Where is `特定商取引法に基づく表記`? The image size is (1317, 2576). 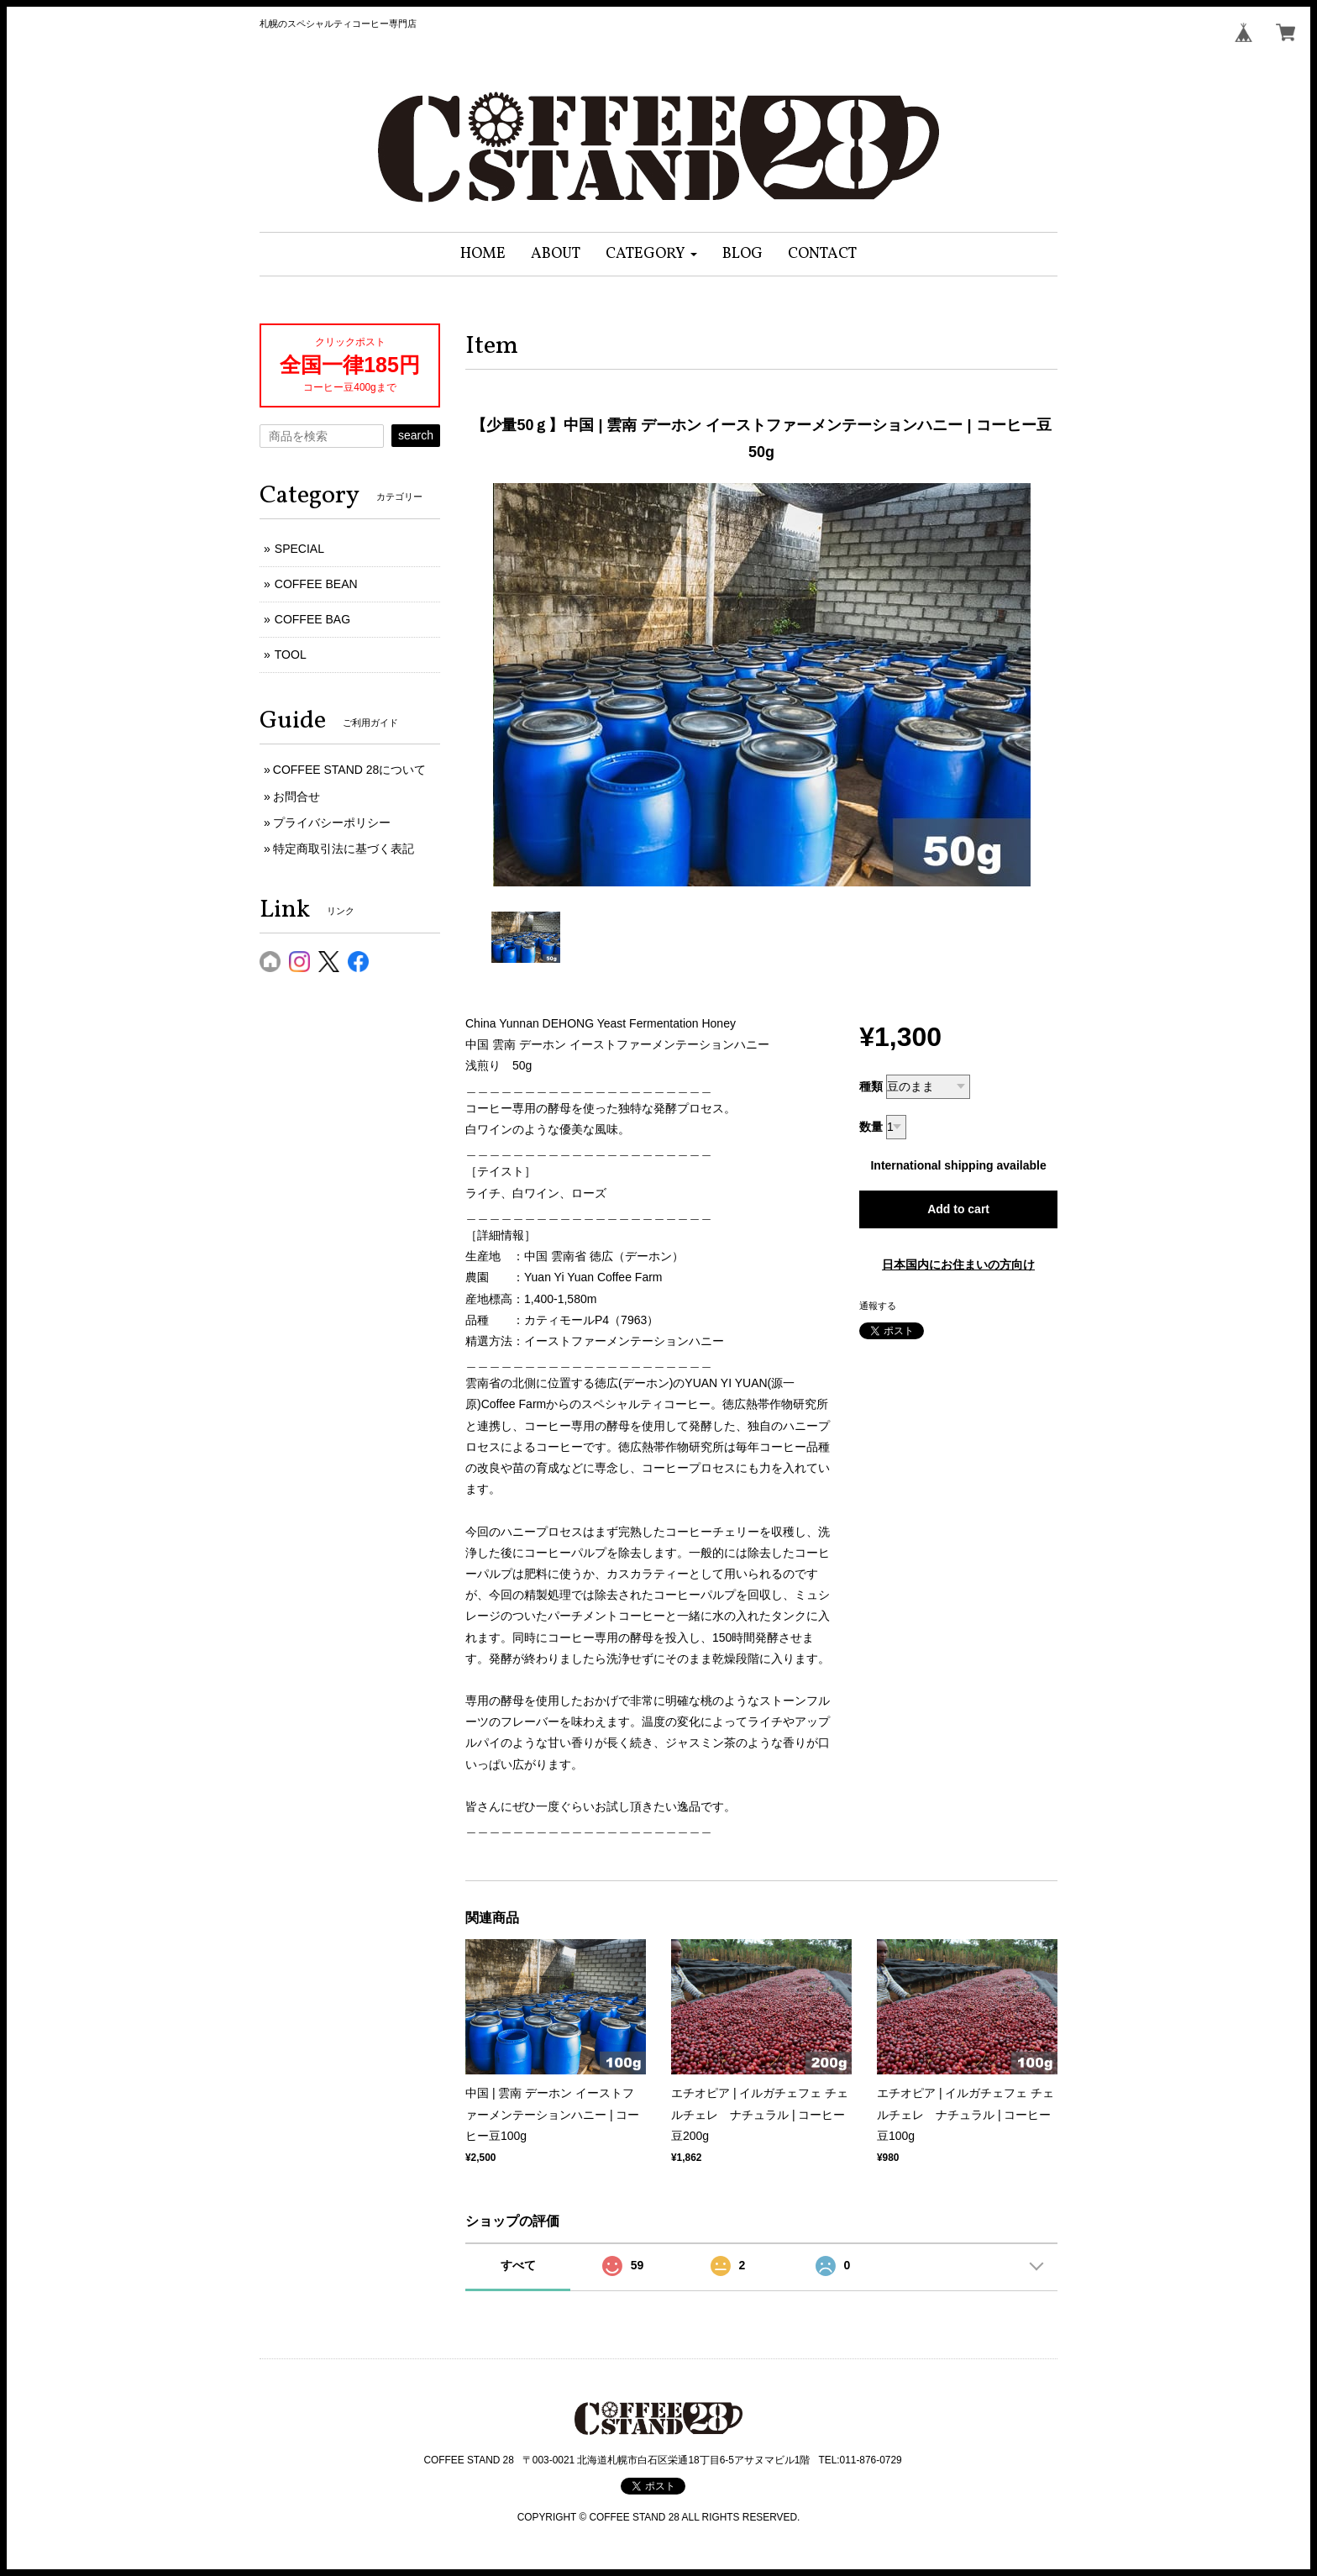 特定商取引法に基づく表記 is located at coordinates (343, 848).